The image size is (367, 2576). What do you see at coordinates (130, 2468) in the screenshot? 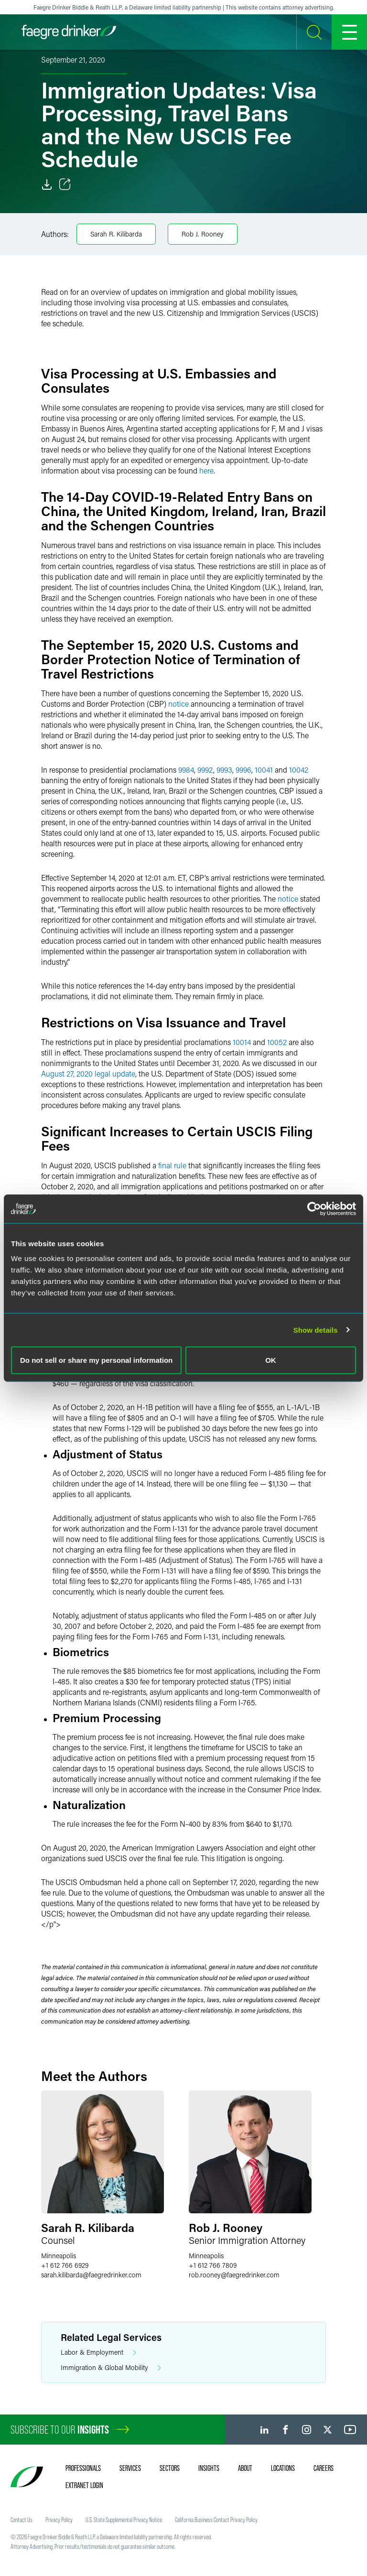
I see `Services` at bounding box center [130, 2468].